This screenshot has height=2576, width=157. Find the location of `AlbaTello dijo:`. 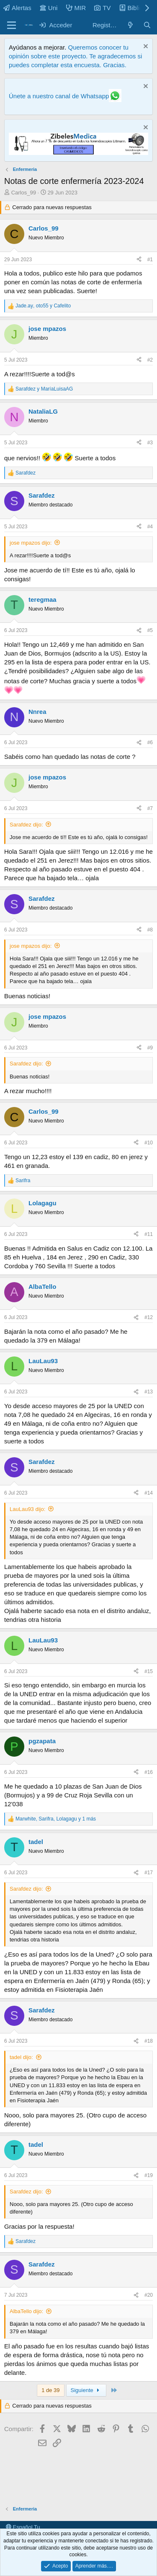

AlbaTello dijo: is located at coordinates (26, 2311).